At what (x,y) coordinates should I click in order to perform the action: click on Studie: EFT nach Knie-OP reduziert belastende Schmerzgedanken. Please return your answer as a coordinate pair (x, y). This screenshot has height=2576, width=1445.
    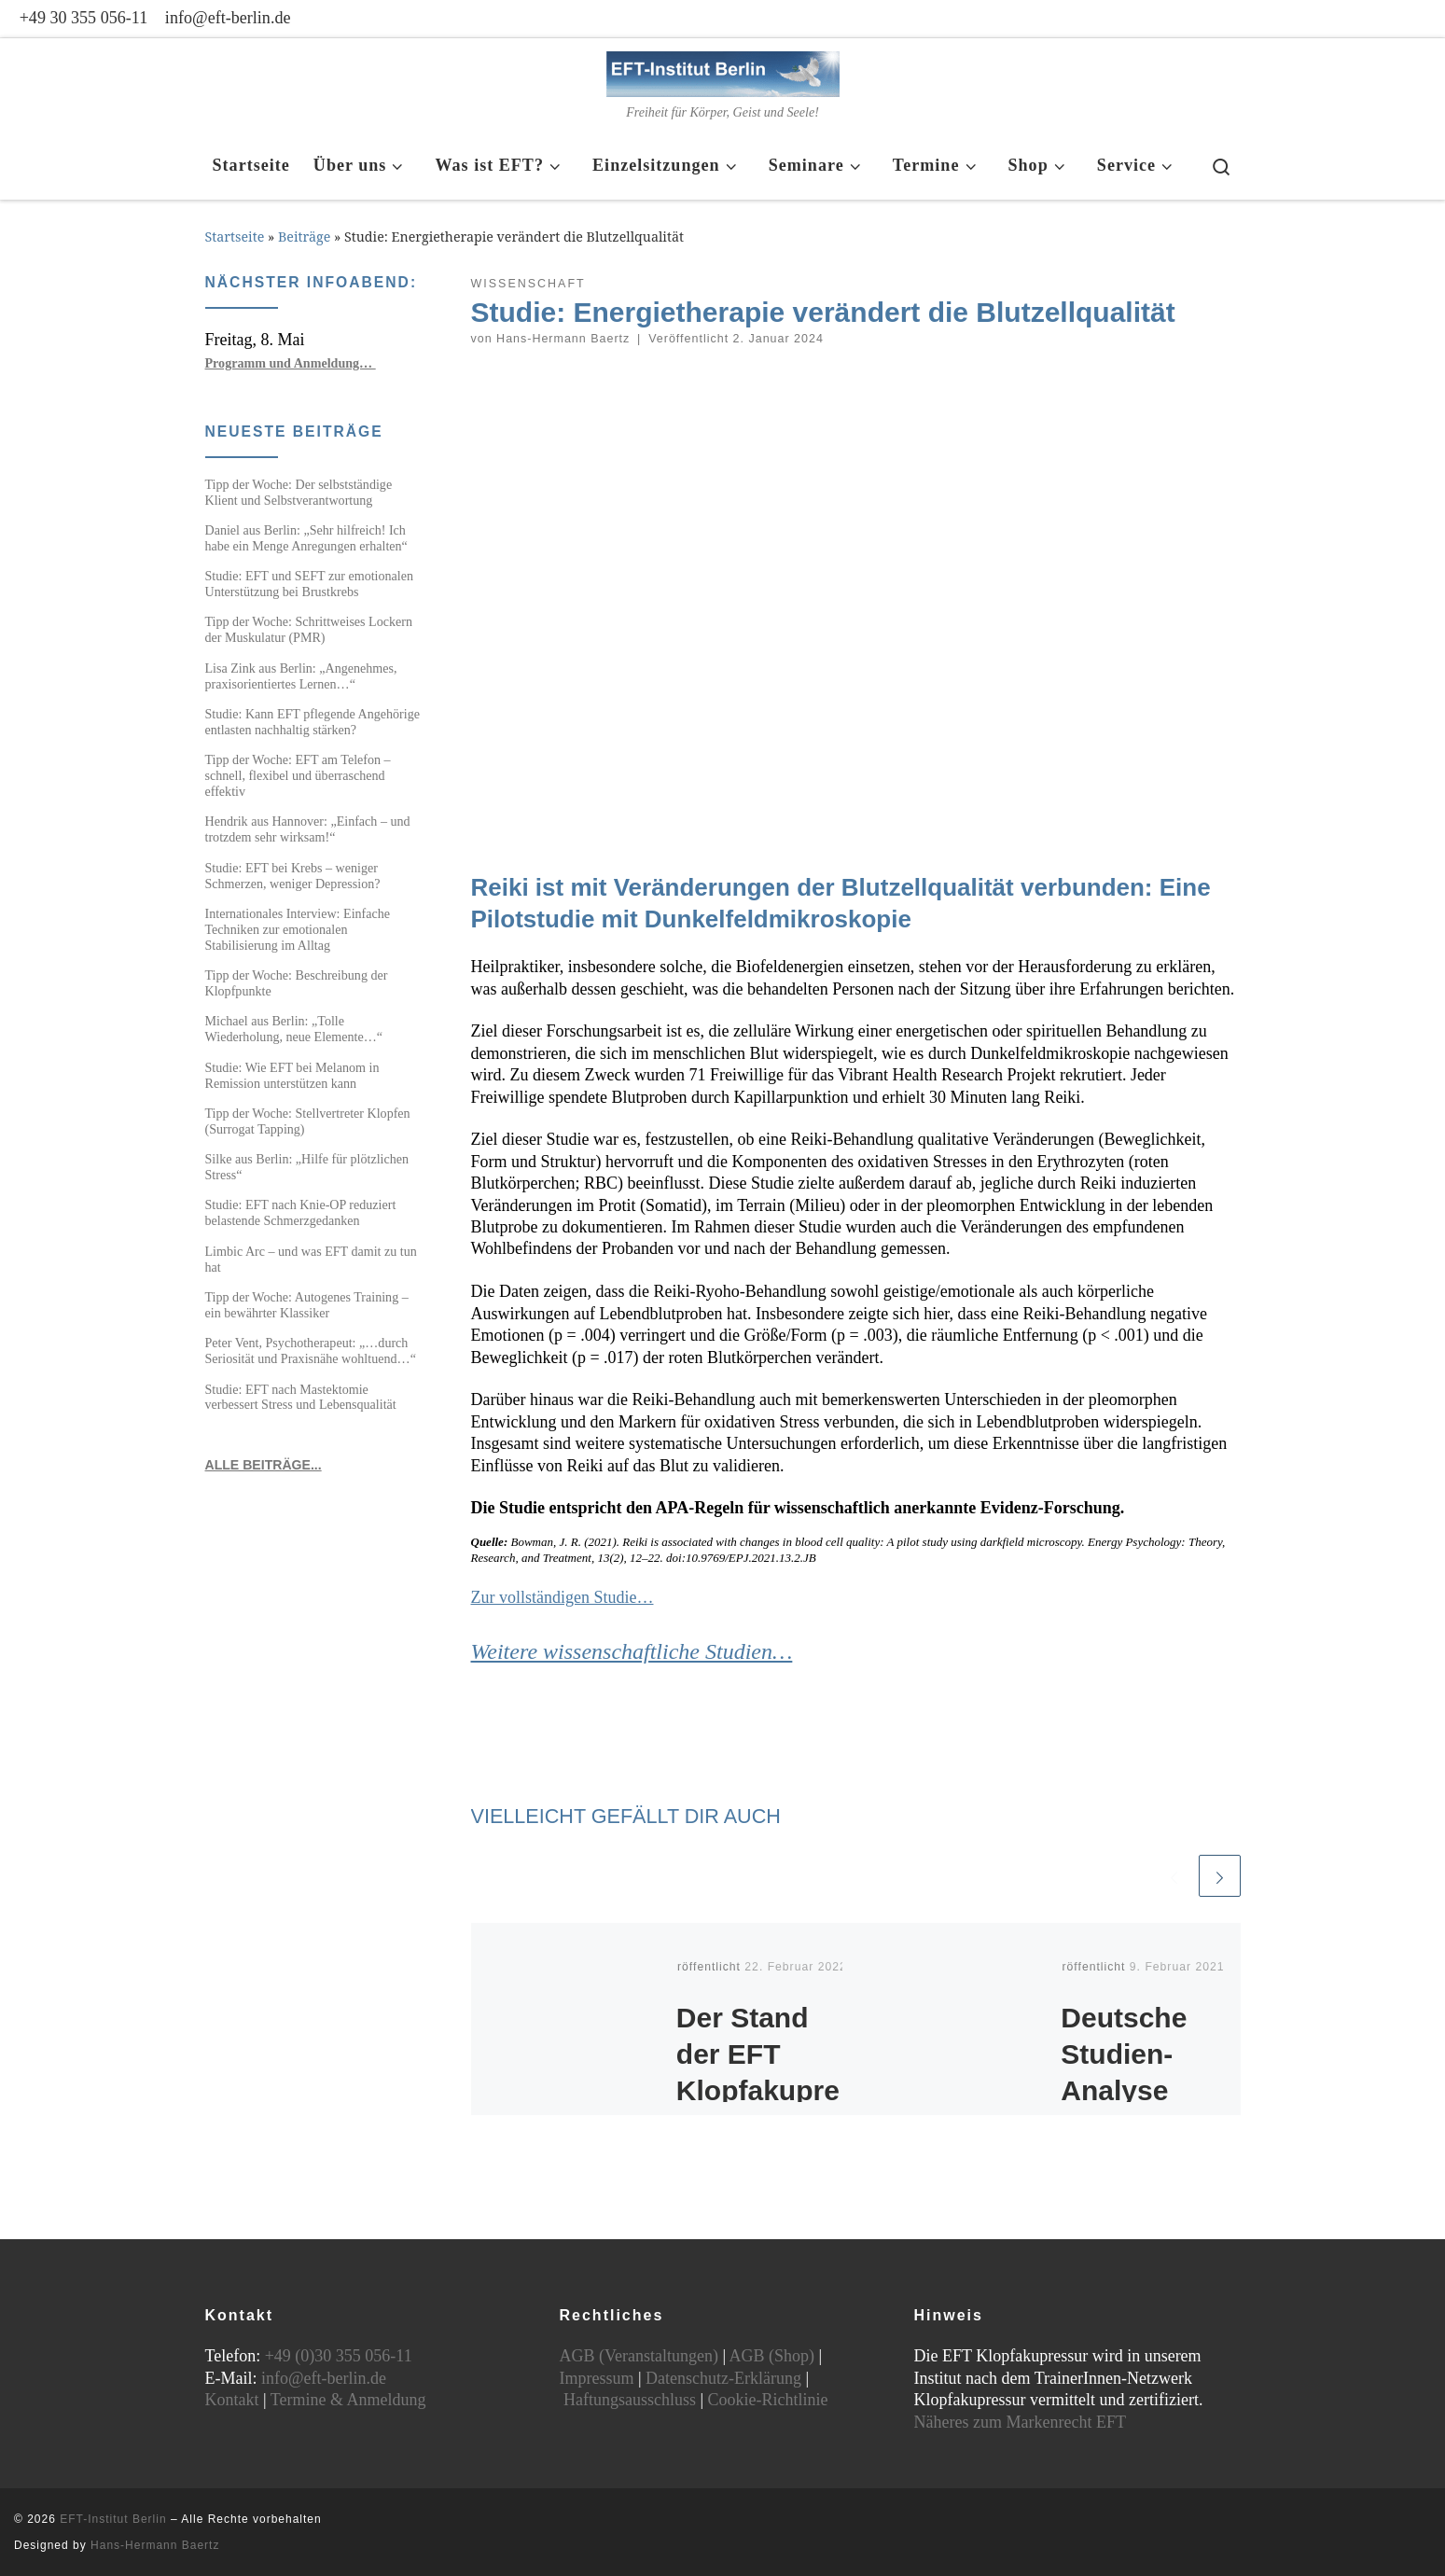
    Looking at the image, I should click on (300, 1212).